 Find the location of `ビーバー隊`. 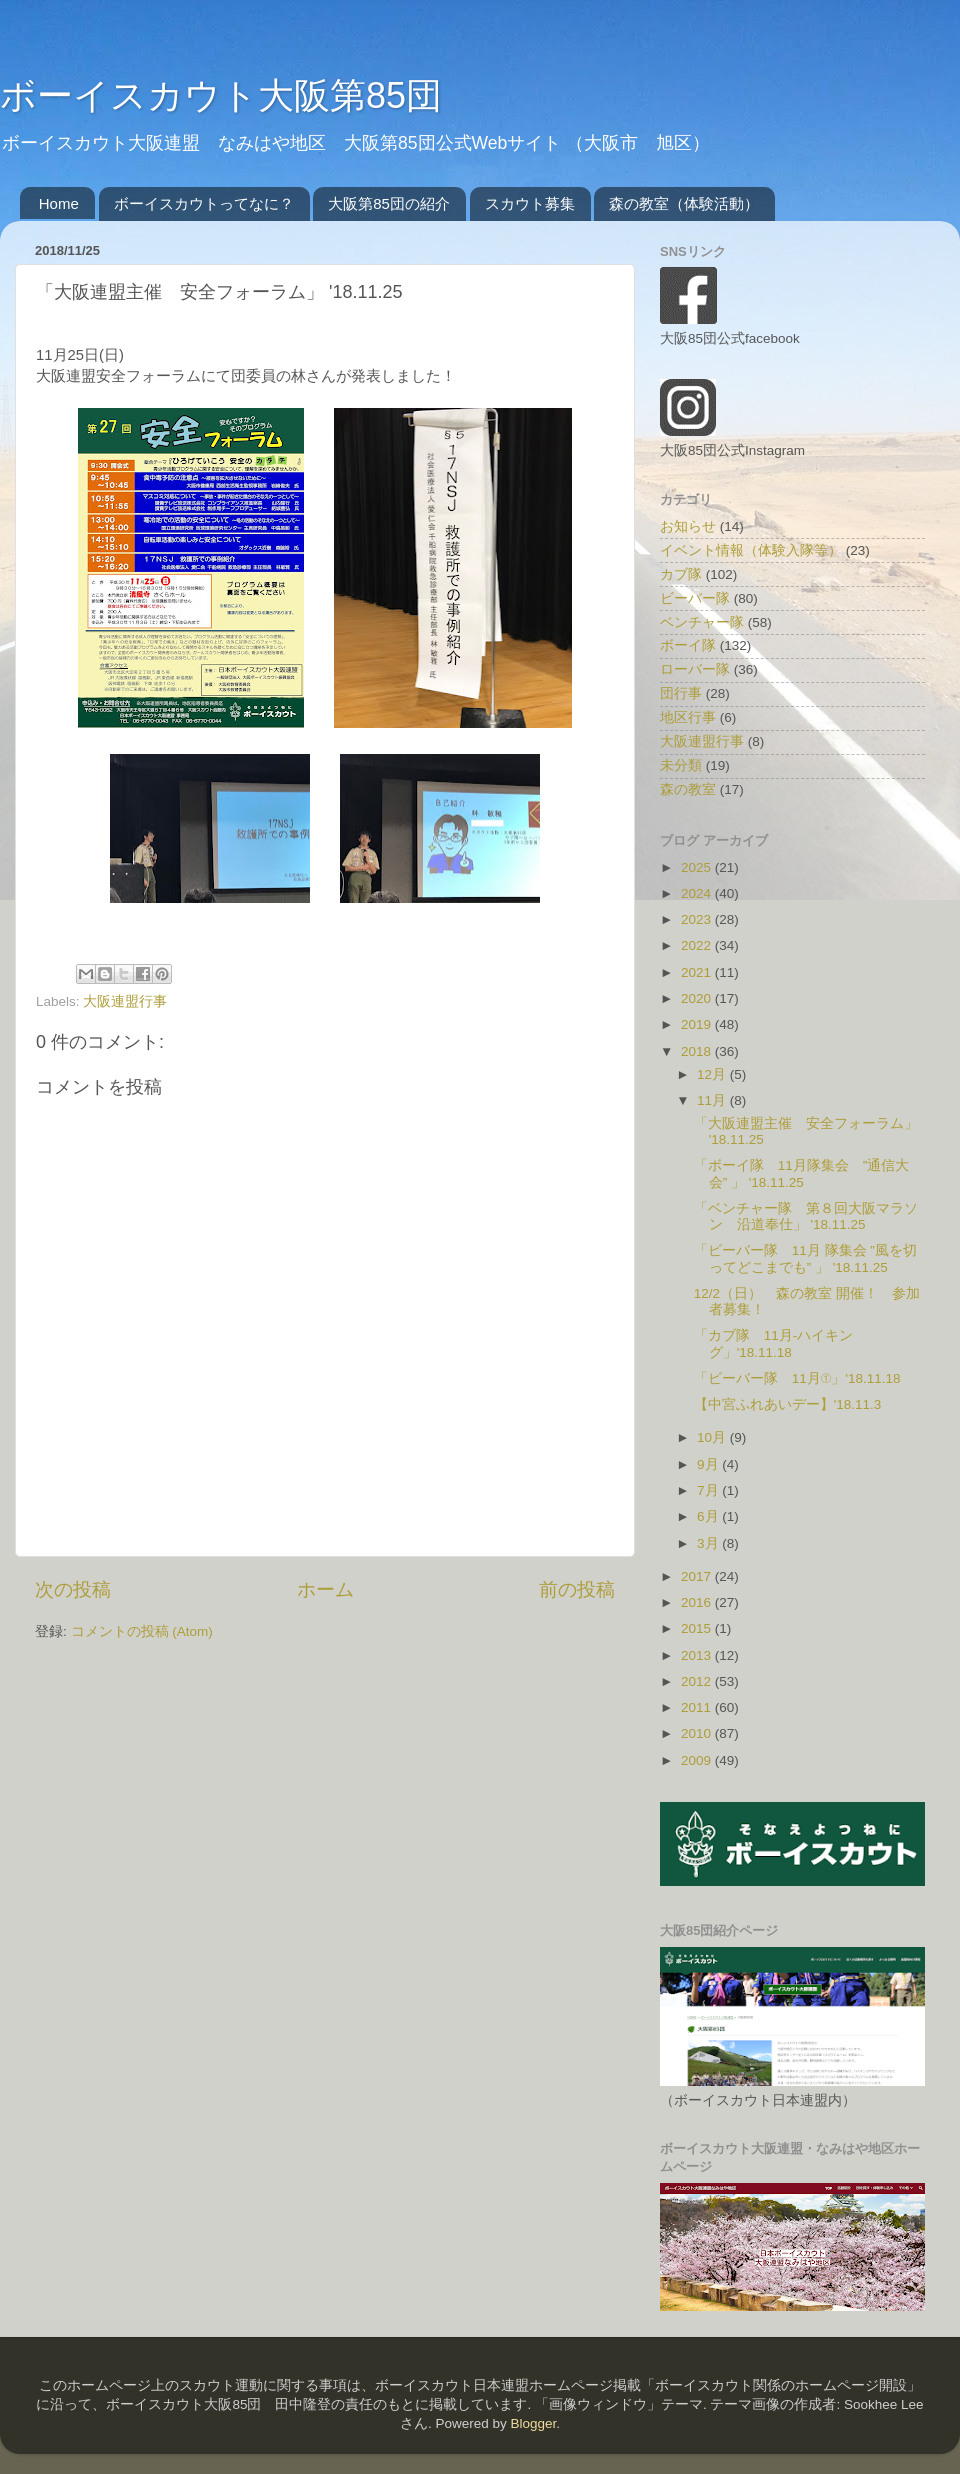

ビーバー隊 is located at coordinates (695, 598).